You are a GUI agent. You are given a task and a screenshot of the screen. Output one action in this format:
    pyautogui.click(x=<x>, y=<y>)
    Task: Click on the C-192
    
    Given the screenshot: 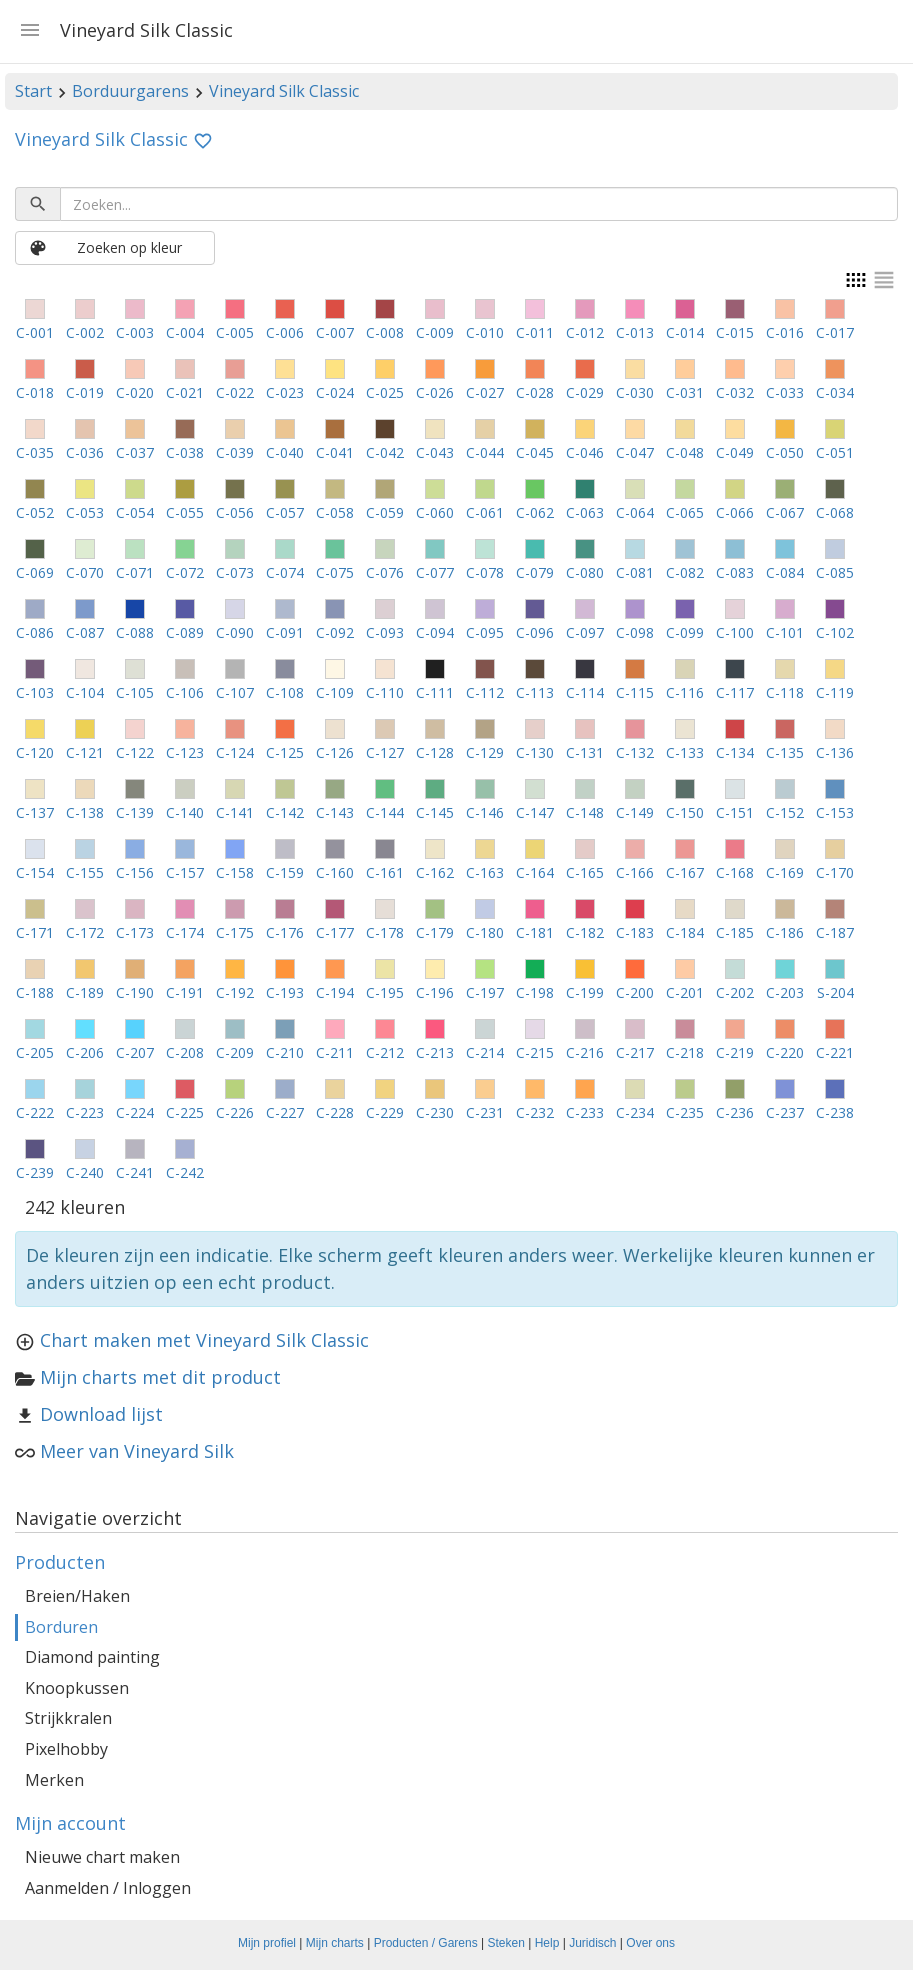 What is the action you would take?
    pyautogui.click(x=235, y=992)
    